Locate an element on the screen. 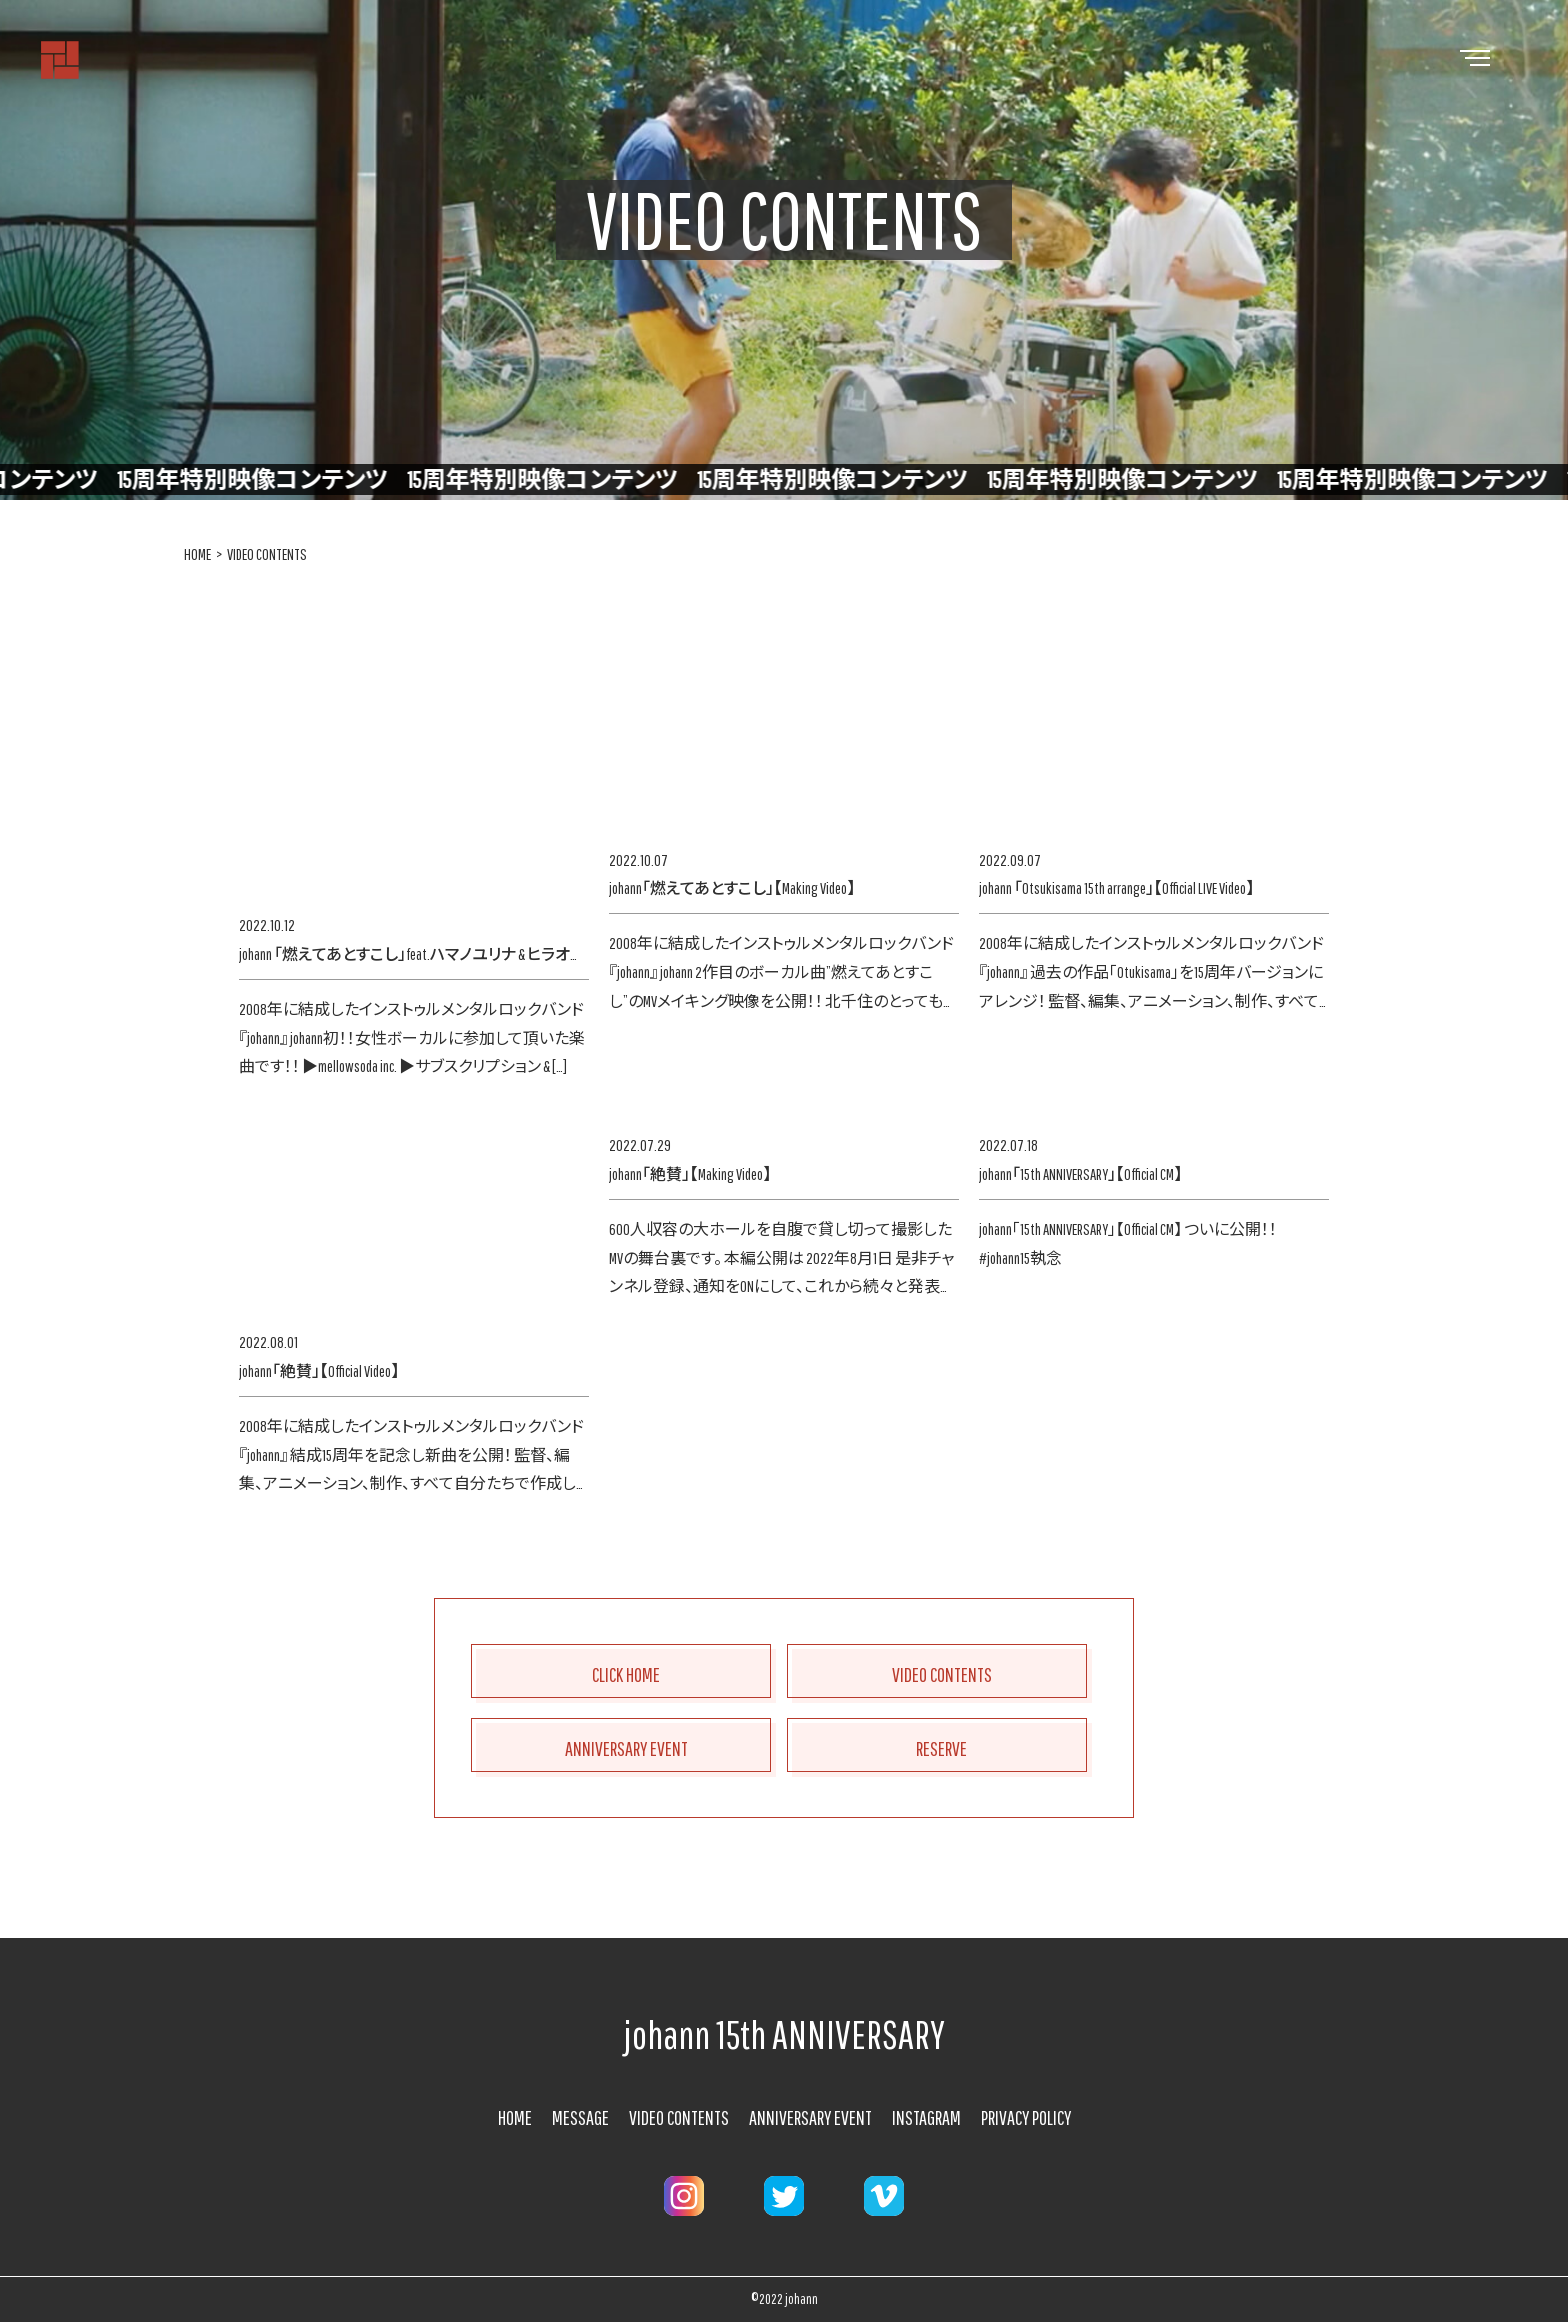  HOME is located at coordinates (197, 554).